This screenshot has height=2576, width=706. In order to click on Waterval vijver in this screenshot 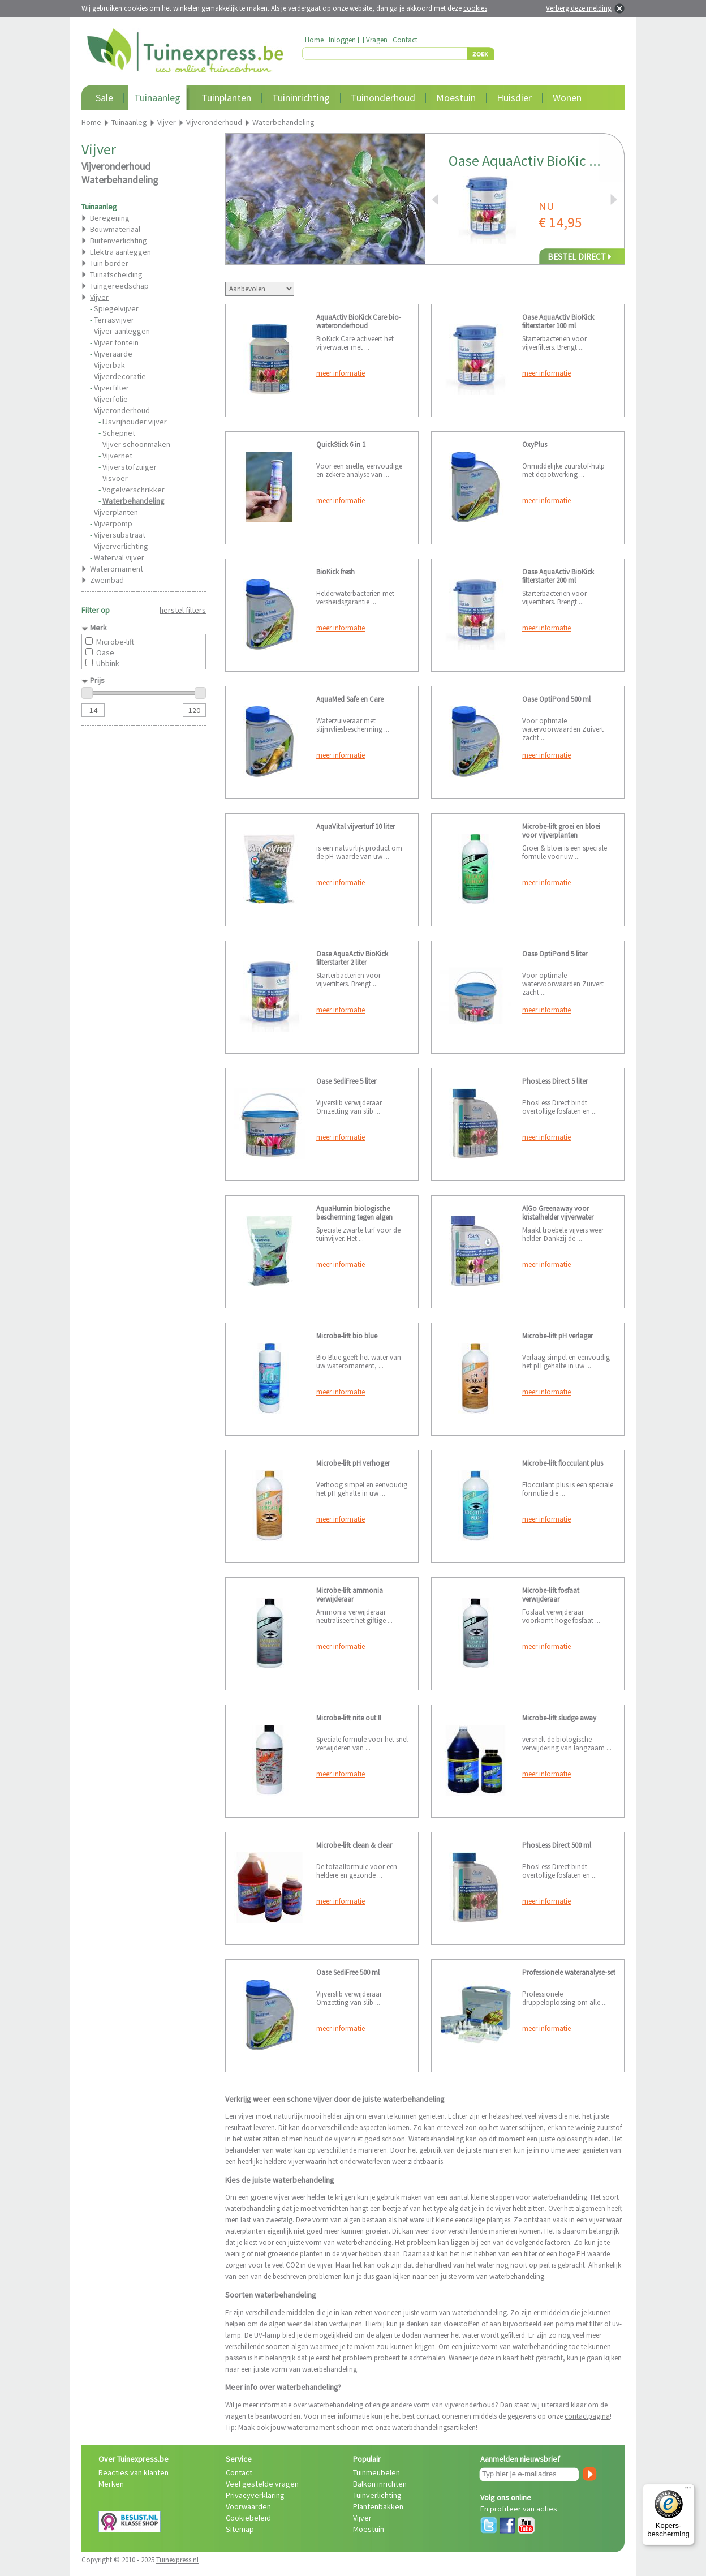, I will do `click(119, 557)`.